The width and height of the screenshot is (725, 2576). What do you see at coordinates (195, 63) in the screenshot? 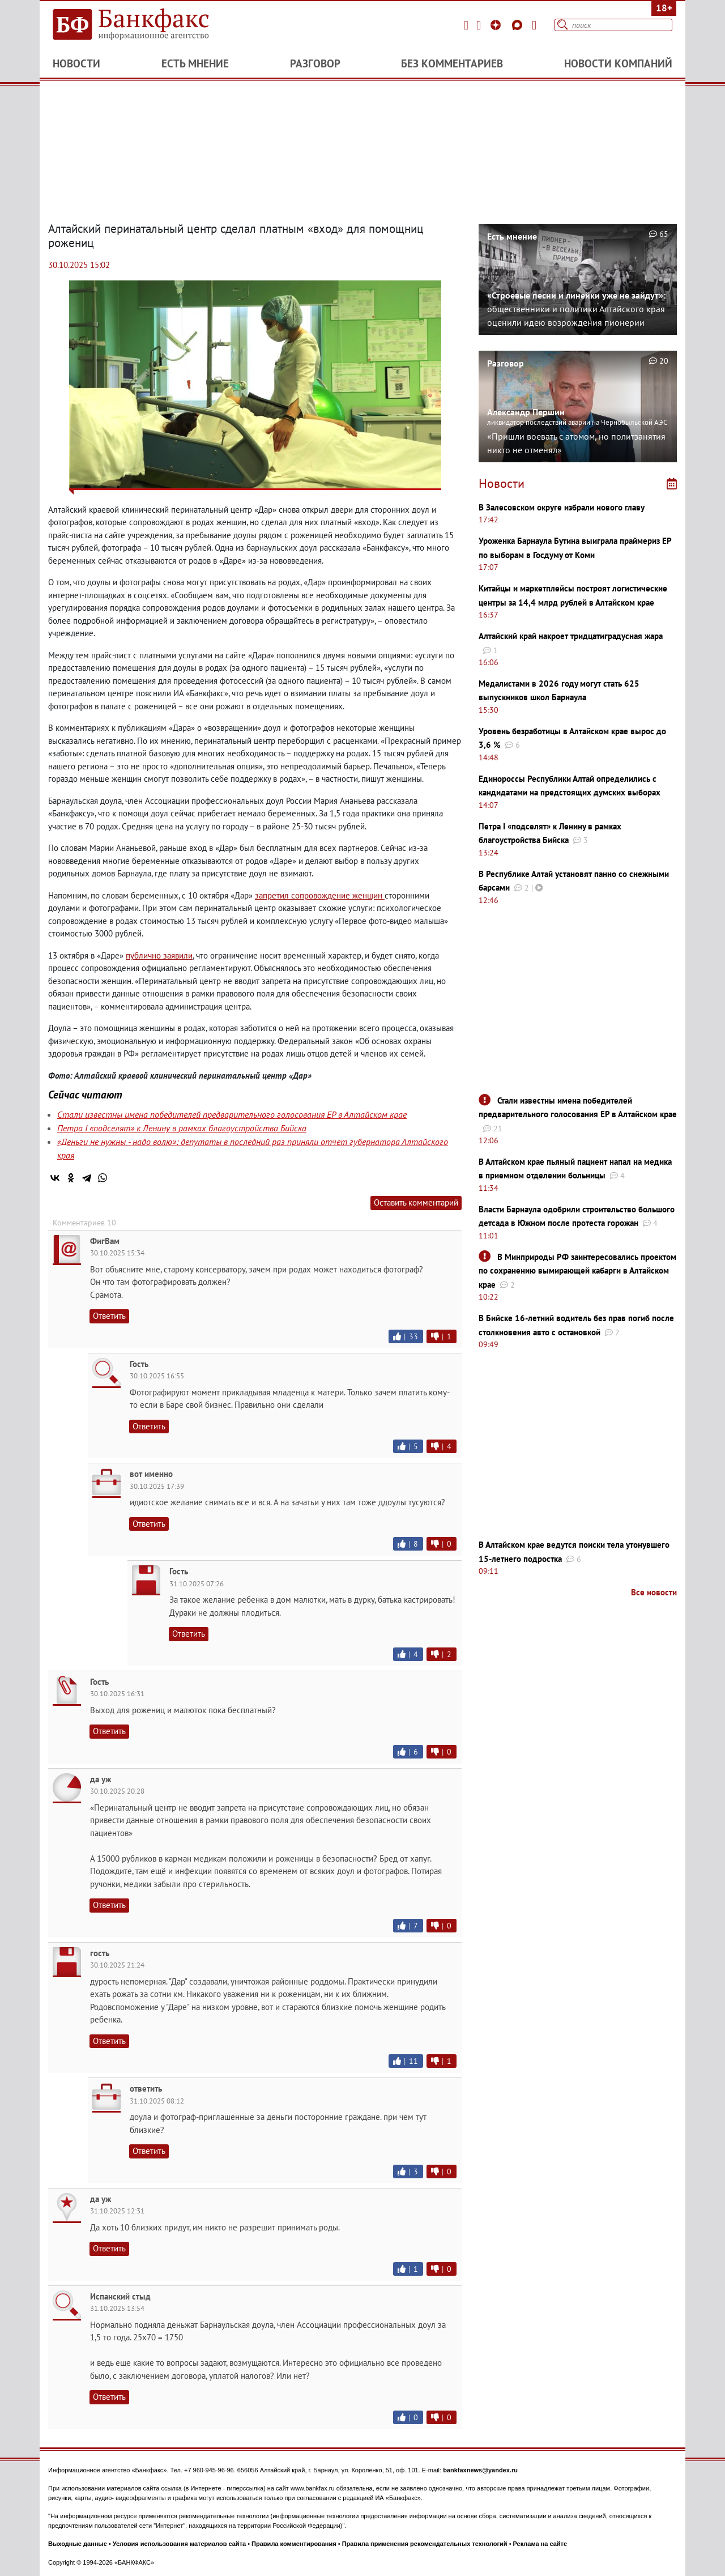
I see `Есть мнение` at bounding box center [195, 63].